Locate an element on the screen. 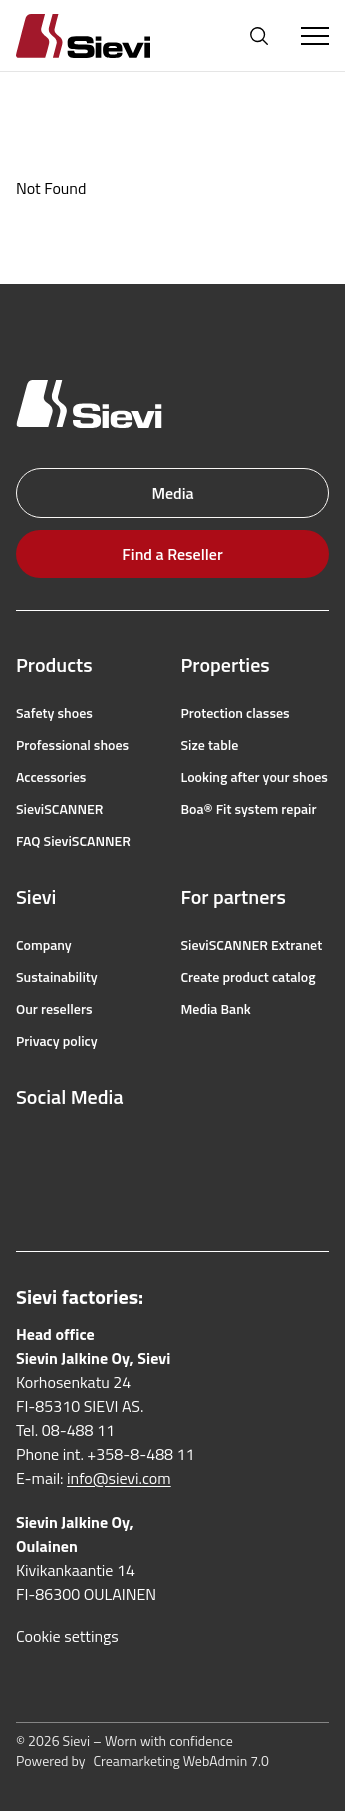  Size table is located at coordinates (210, 745).